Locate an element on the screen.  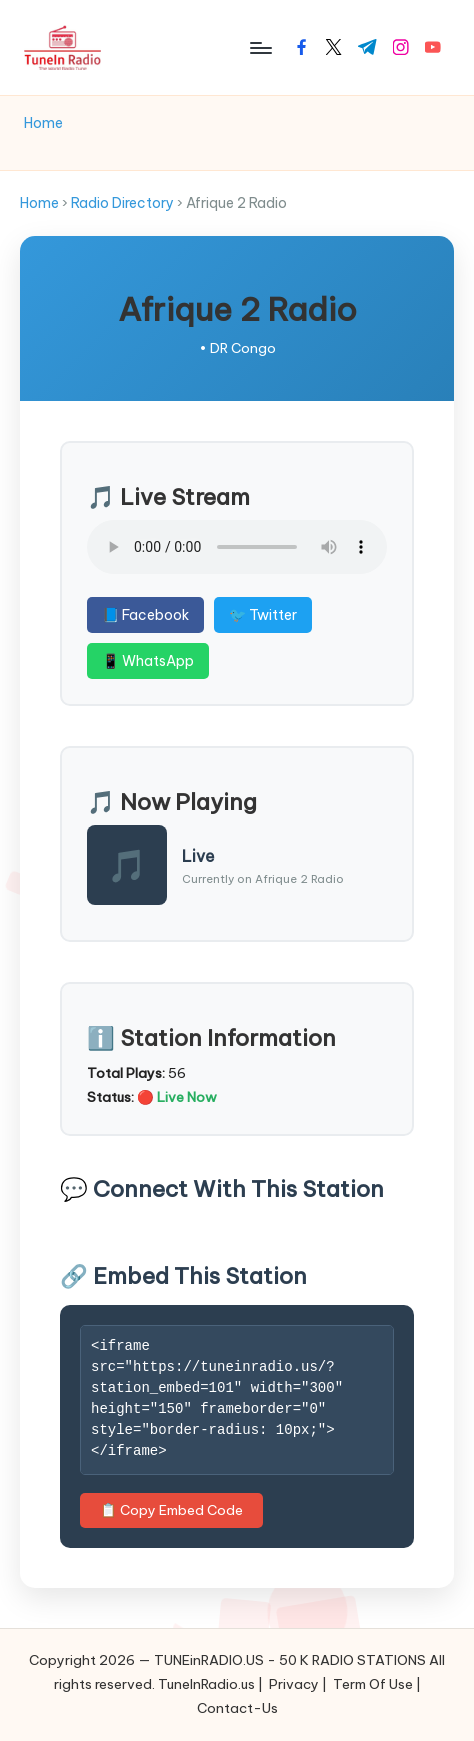
Radio Directory is located at coordinates (122, 203).